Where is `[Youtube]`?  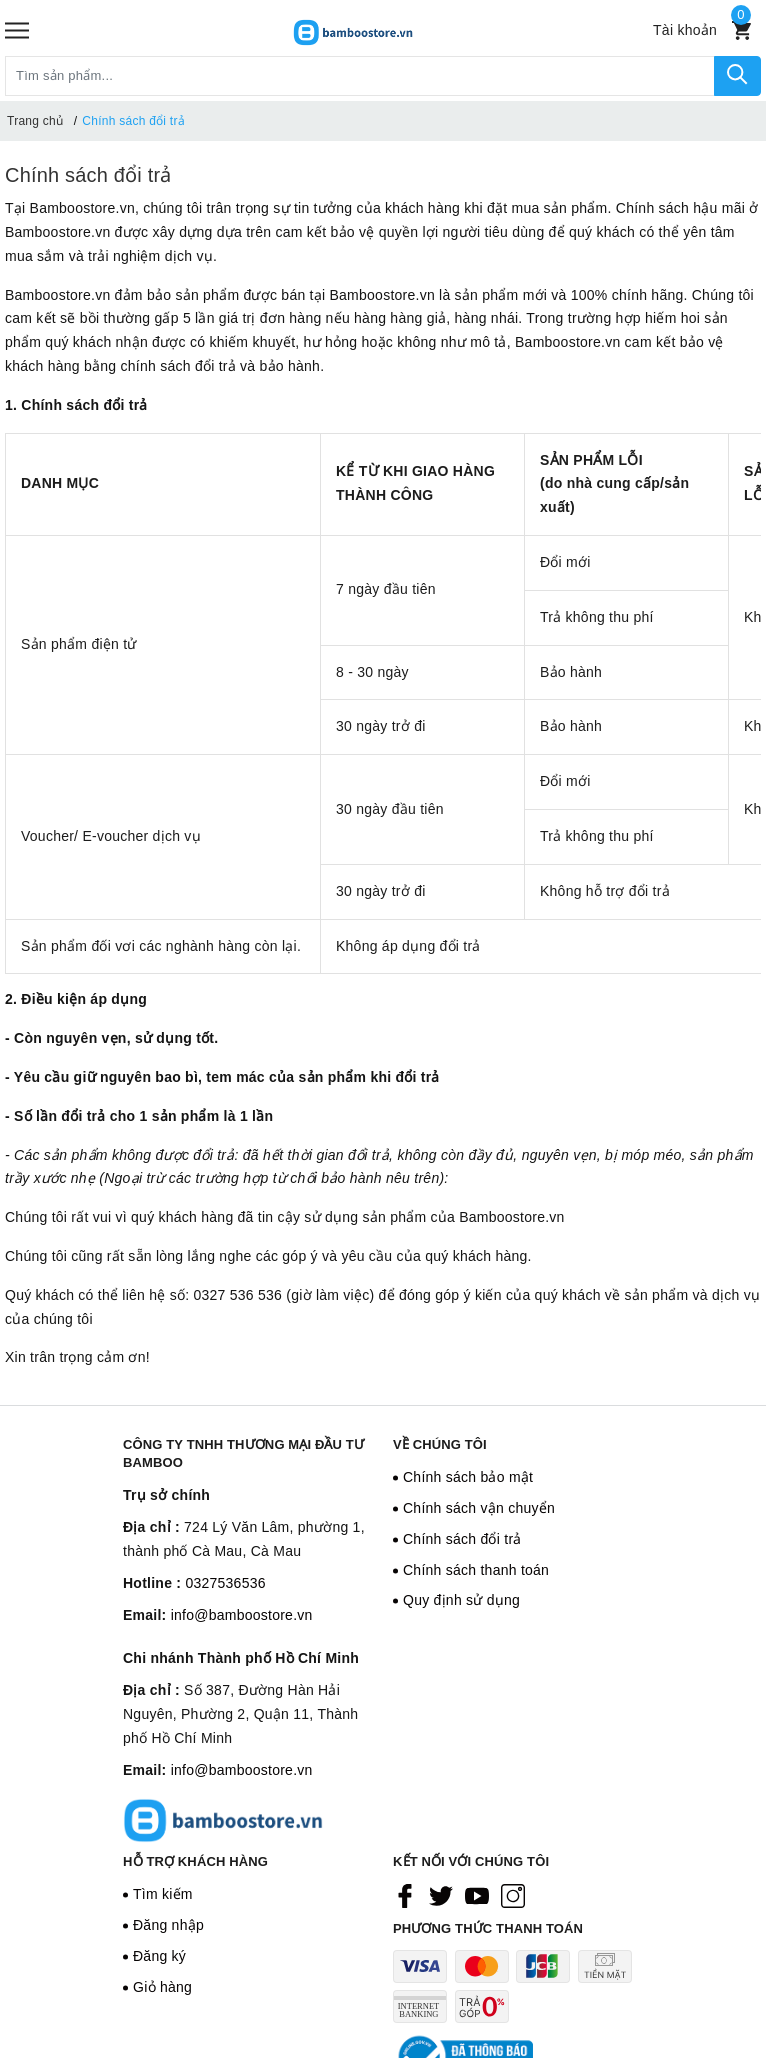 [Youtube] is located at coordinates (477, 1895).